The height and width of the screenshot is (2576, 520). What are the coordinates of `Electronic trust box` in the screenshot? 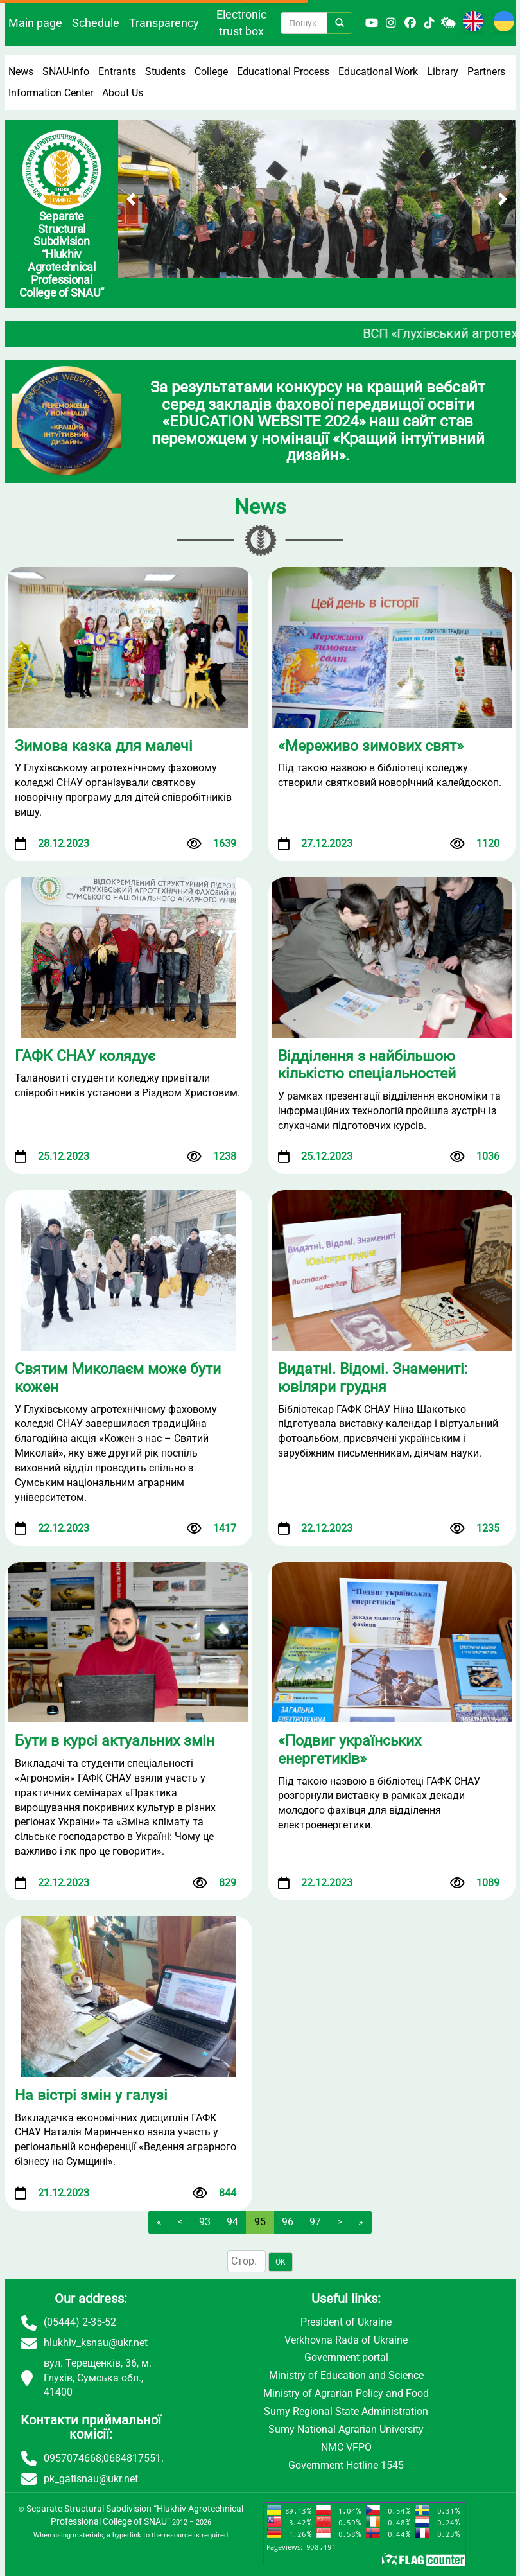 It's located at (241, 23).